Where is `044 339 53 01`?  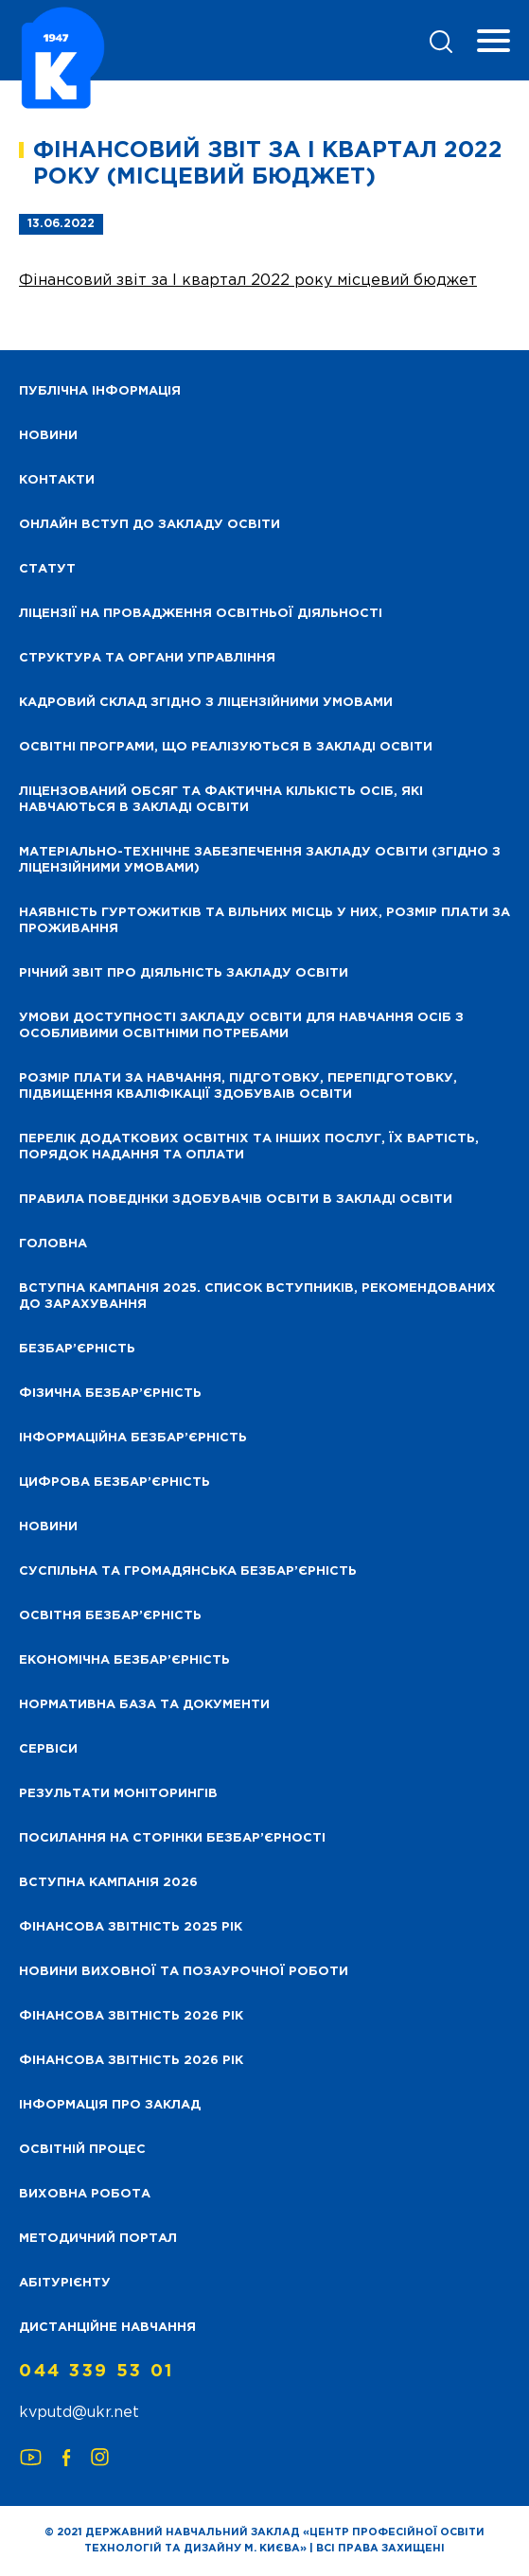 044 339 53 01 is located at coordinates (96, 2371).